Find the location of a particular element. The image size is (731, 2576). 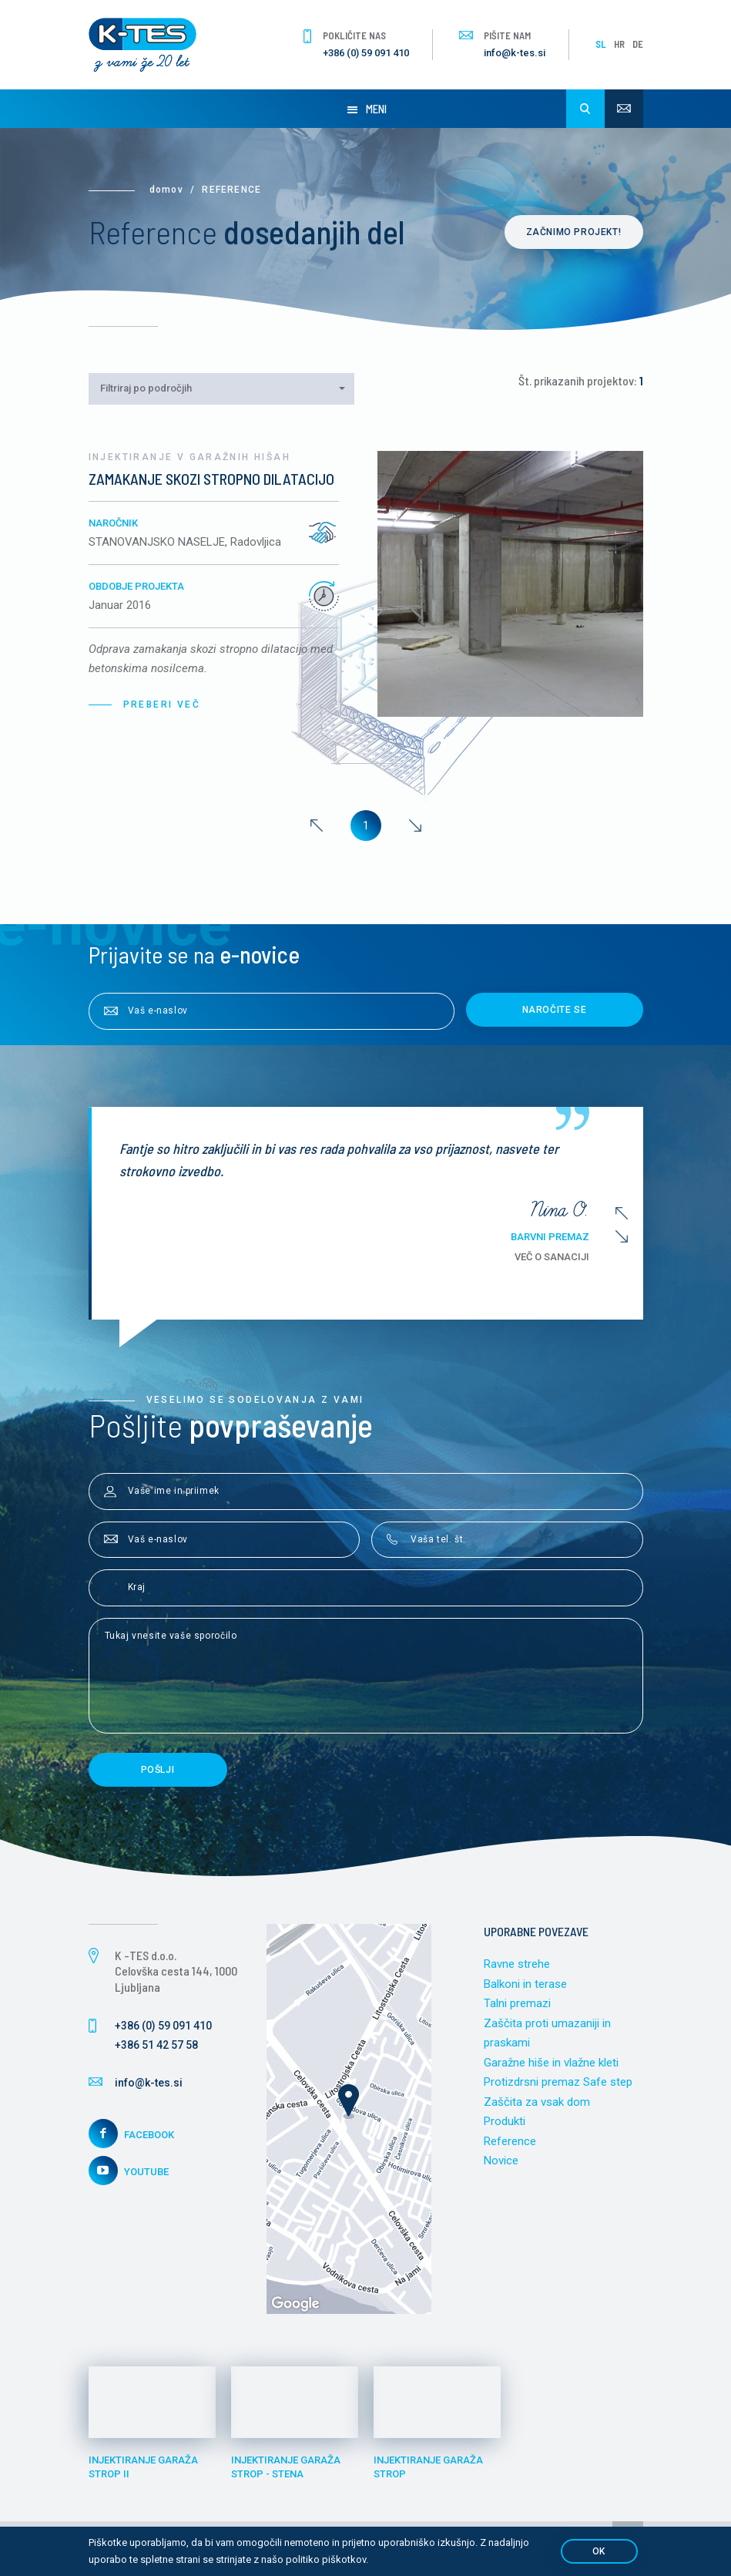

Produkti is located at coordinates (504, 2121).